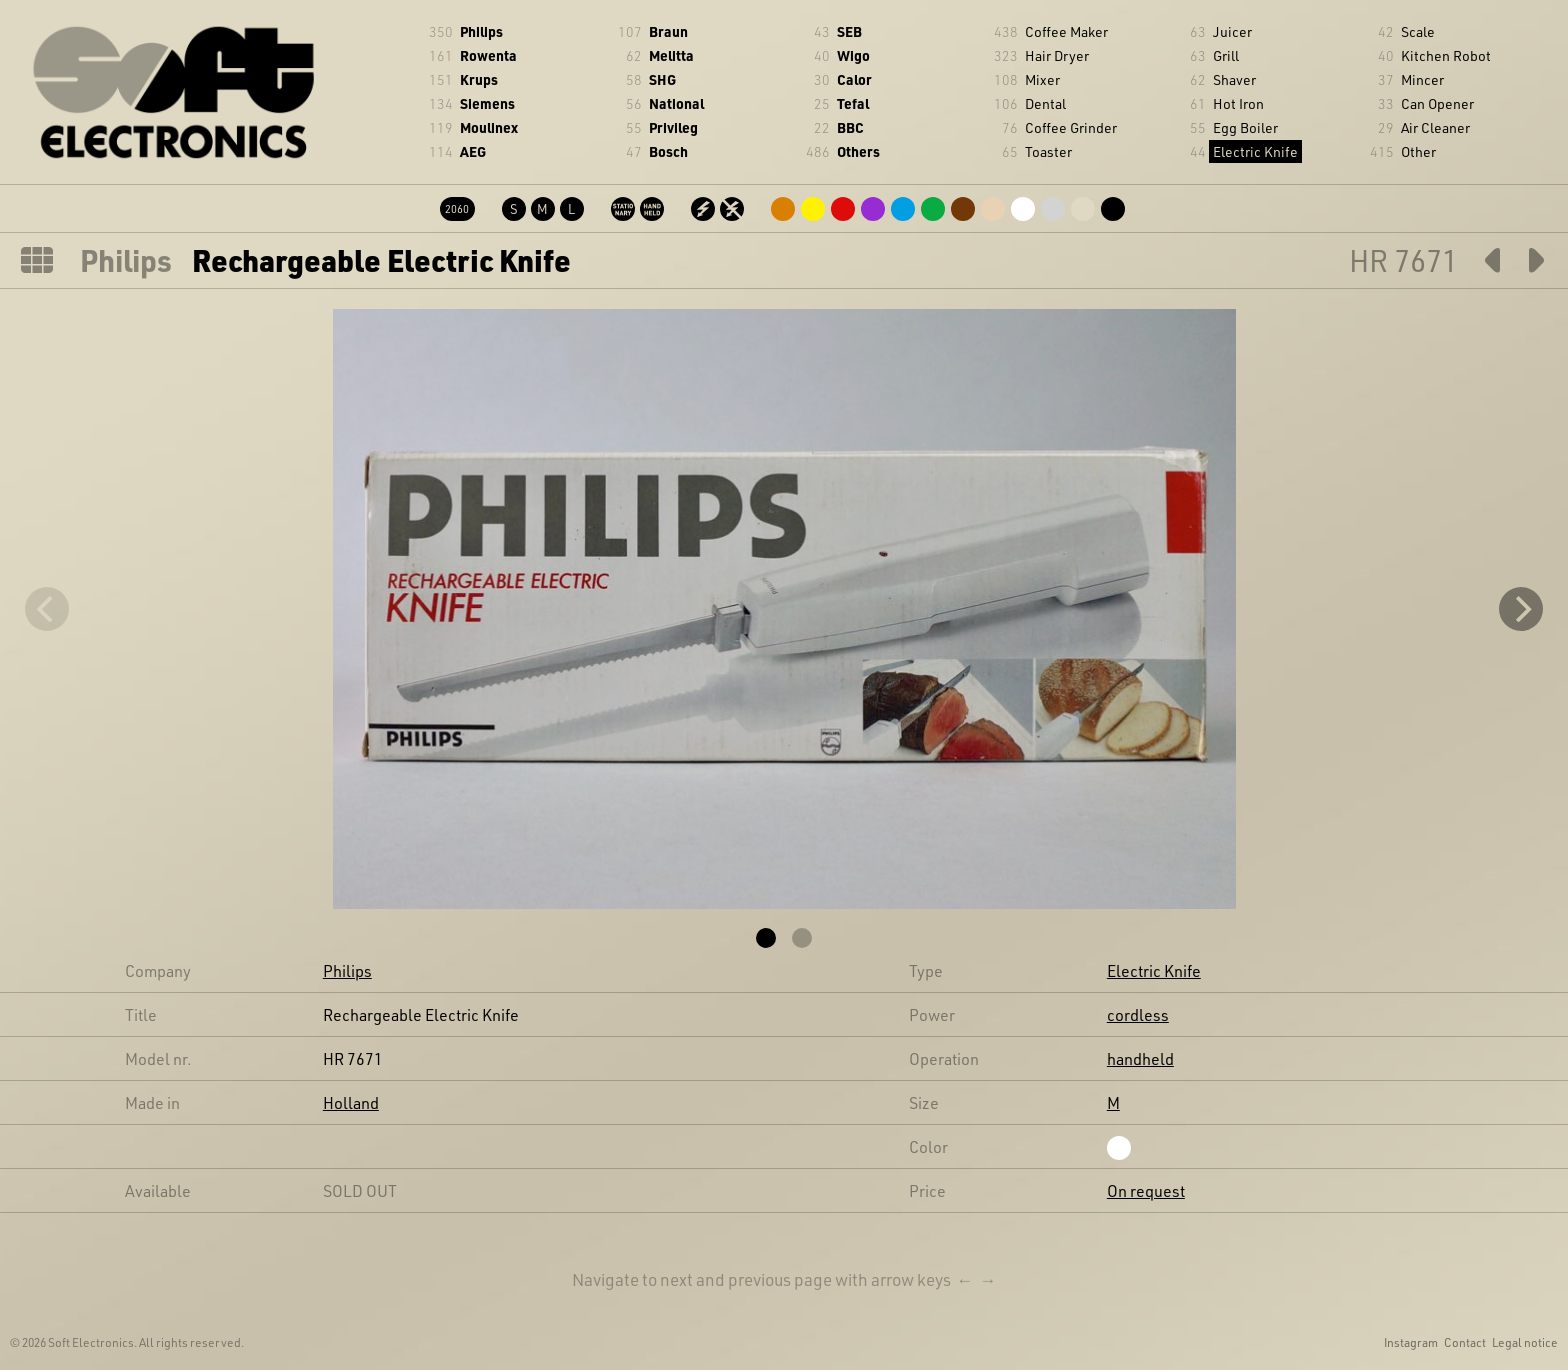 Image resolution: width=1568 pixels, height=1370 pixels. I want to click on SEB, so click(849, 31).